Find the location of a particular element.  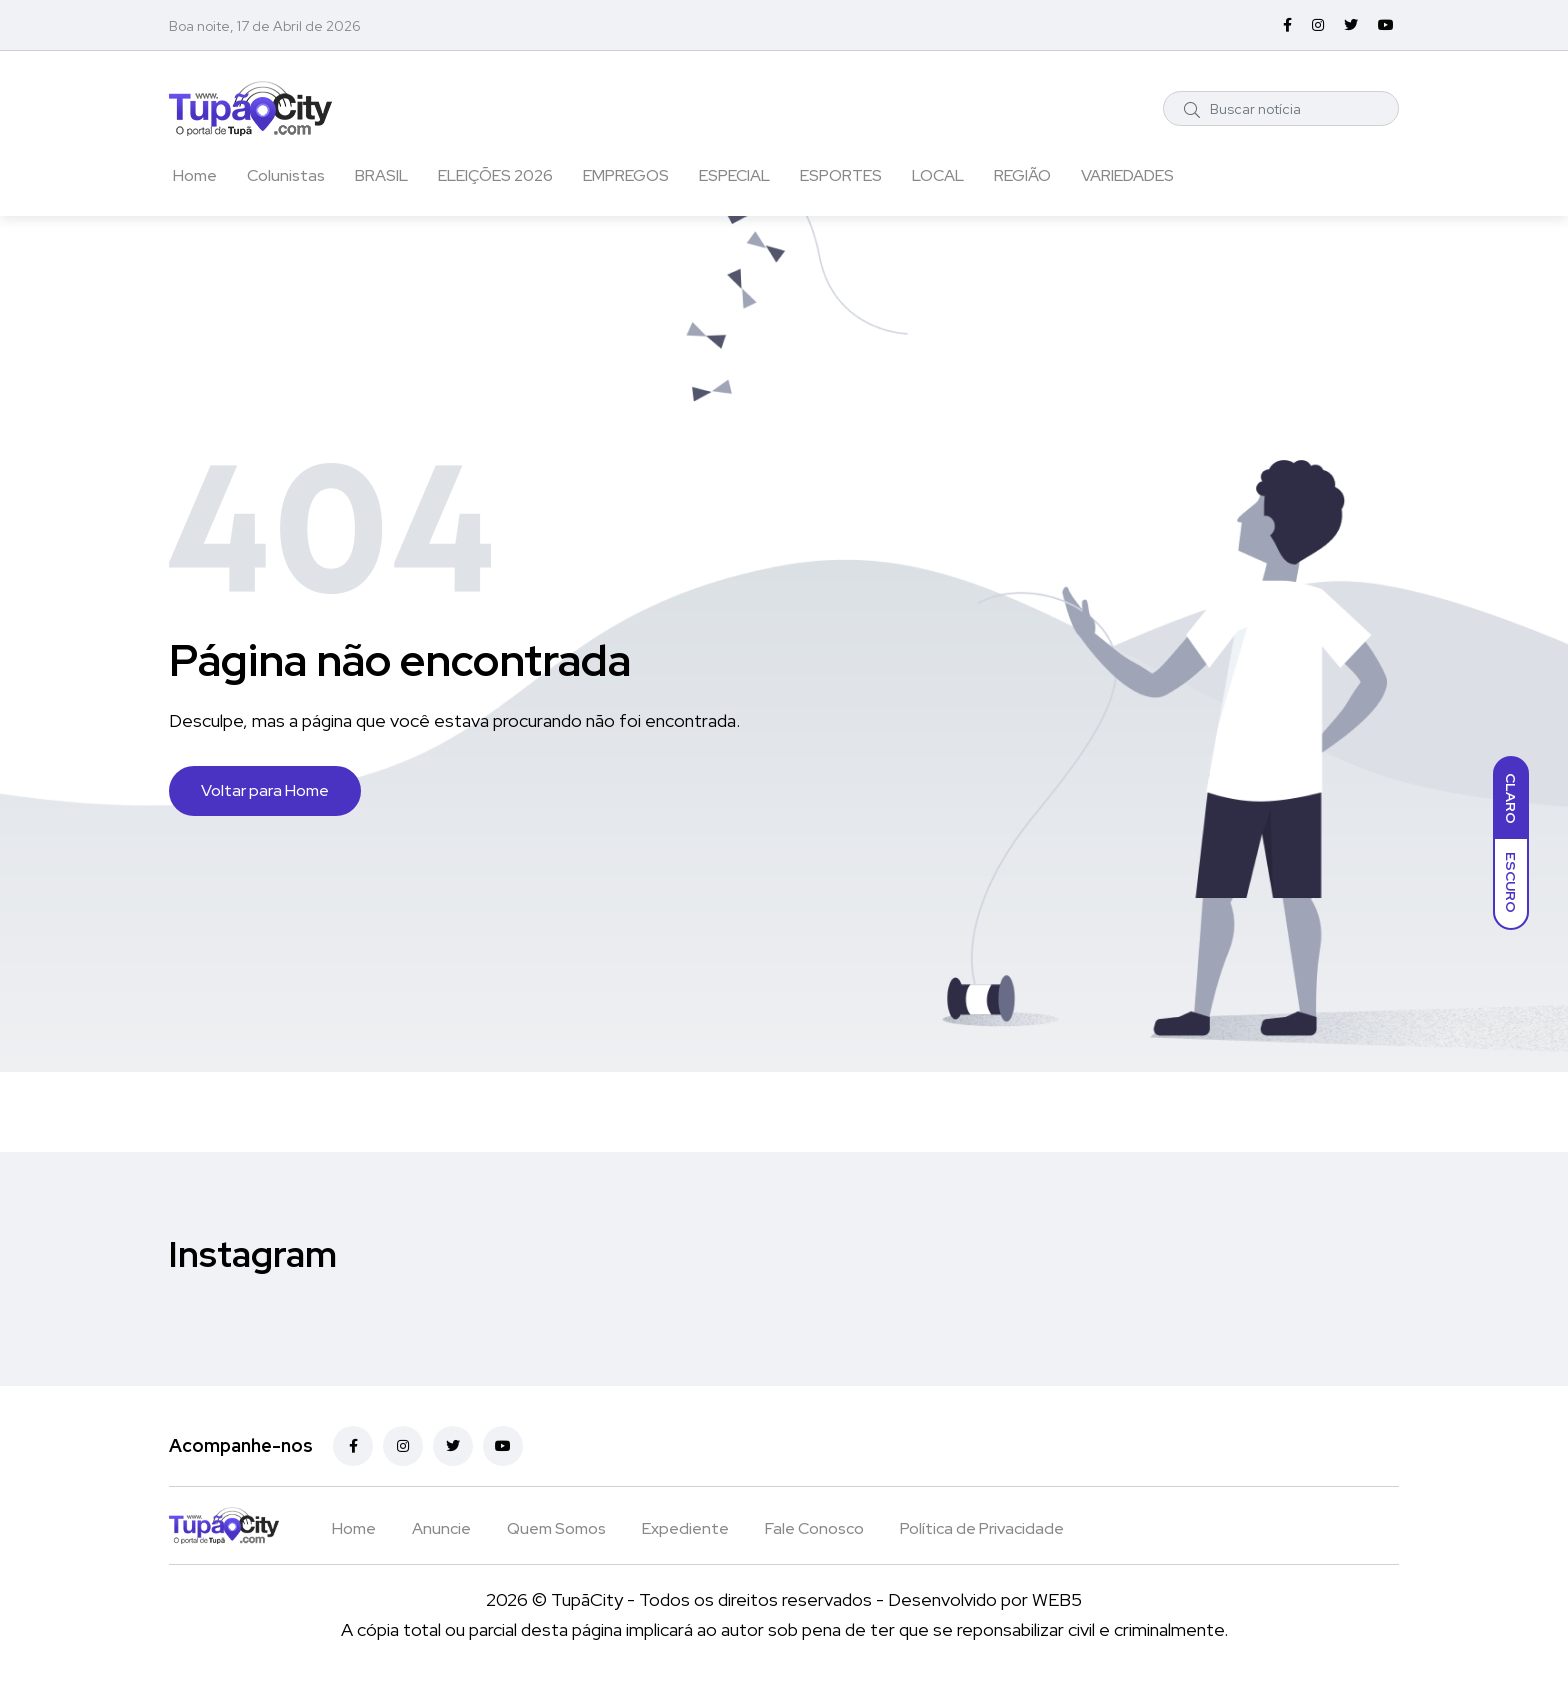

BRASIL is located at coordinates (381, 175).